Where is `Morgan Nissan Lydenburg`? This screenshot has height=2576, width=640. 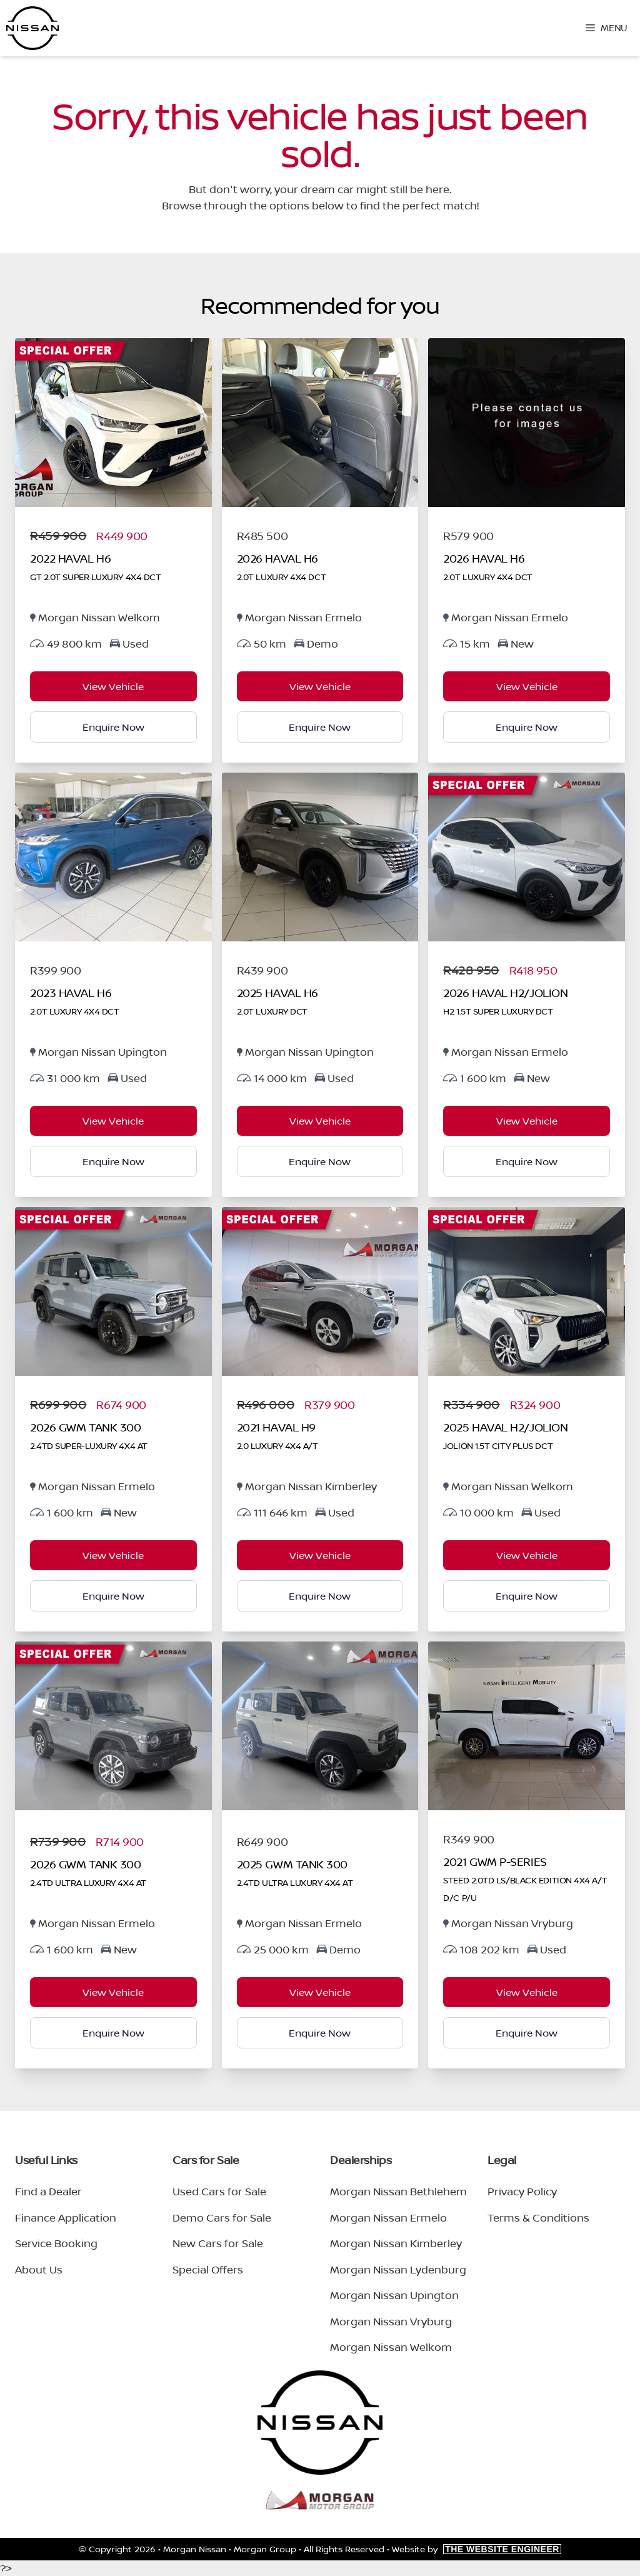 Morgan Nissan Lydenburg is located at coordinates (398, 2269).